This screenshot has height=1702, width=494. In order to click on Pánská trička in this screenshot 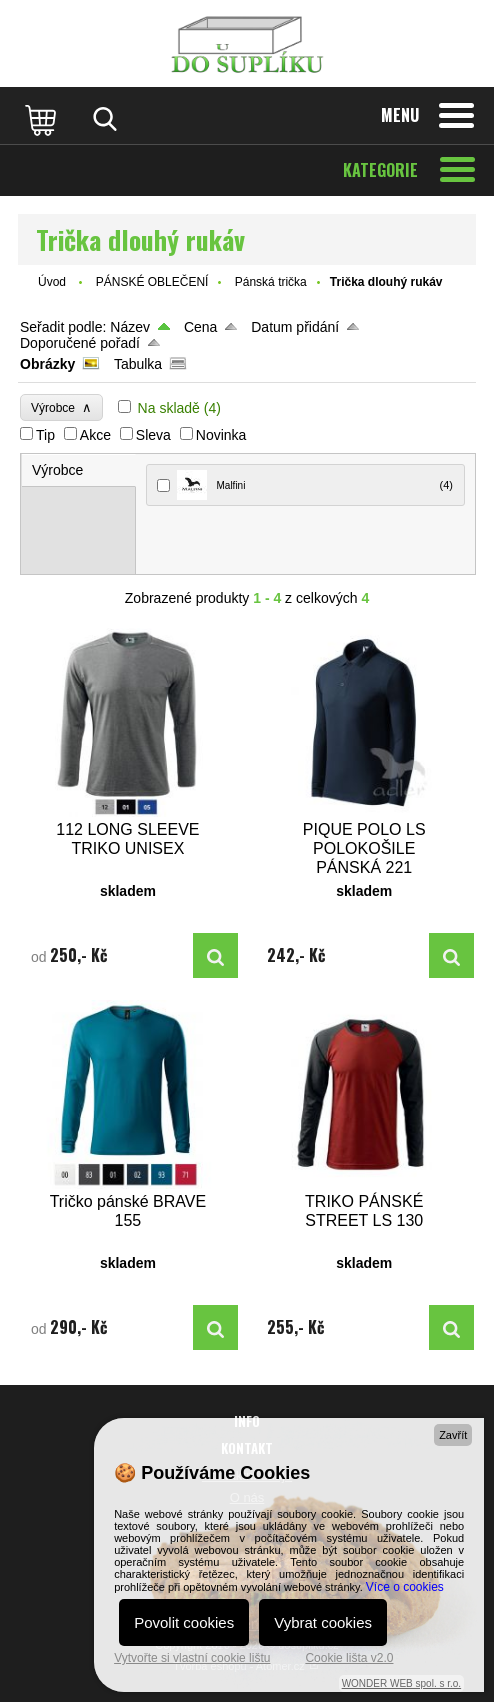, I will do `click(271, 282)`.